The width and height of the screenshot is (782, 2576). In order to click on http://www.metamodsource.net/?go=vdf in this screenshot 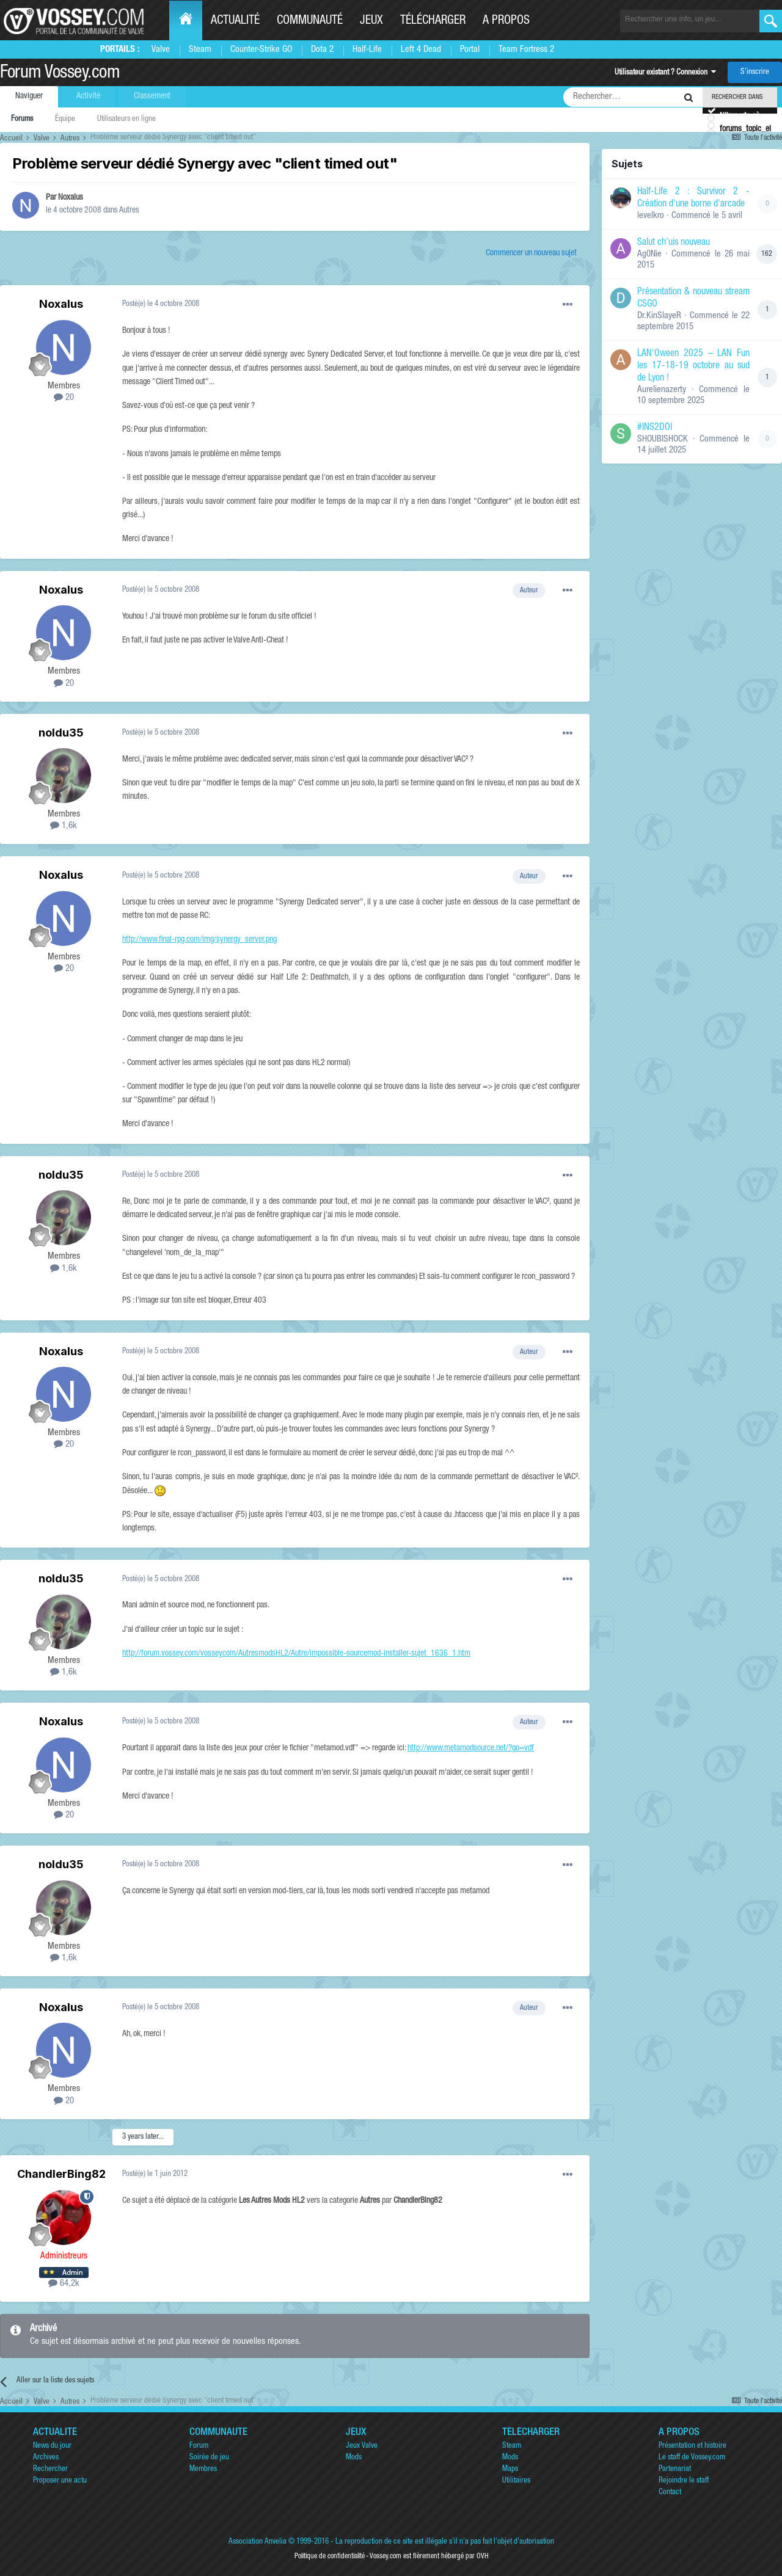, I will do `click(470, 1748)`.